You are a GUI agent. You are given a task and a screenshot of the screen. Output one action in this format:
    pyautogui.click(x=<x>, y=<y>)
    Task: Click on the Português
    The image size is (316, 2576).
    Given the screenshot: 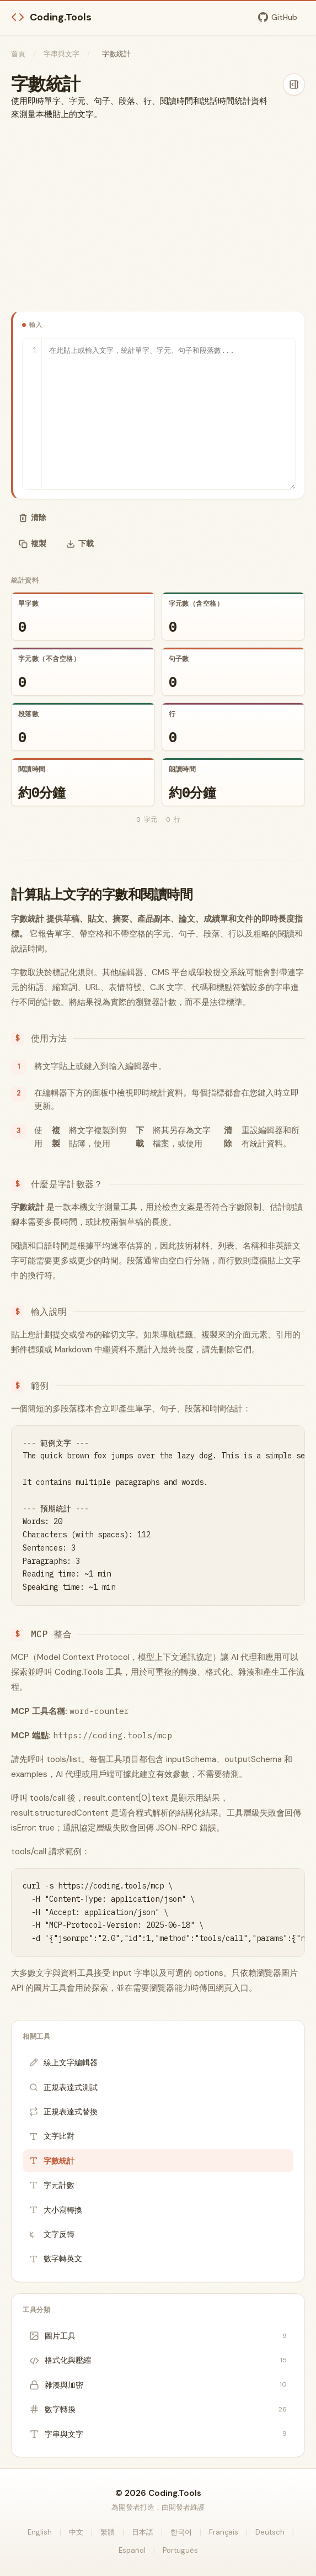 What is the action you would take?
    pyautogui.click(x=180, y=2550)
    